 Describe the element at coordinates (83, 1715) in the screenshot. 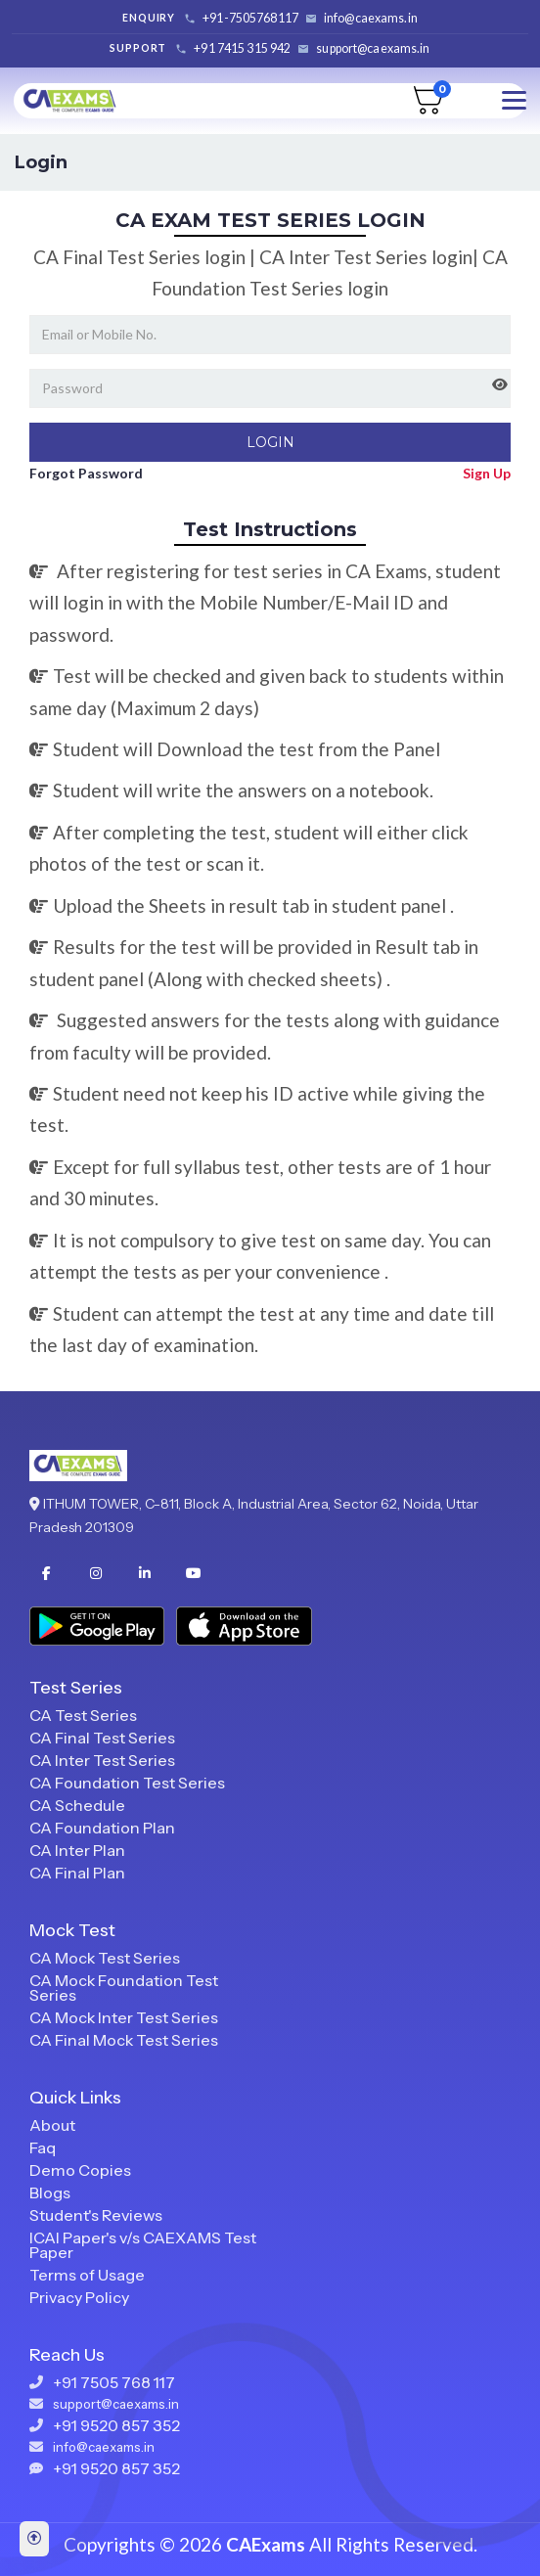

I see `CA Test Series` at that location.